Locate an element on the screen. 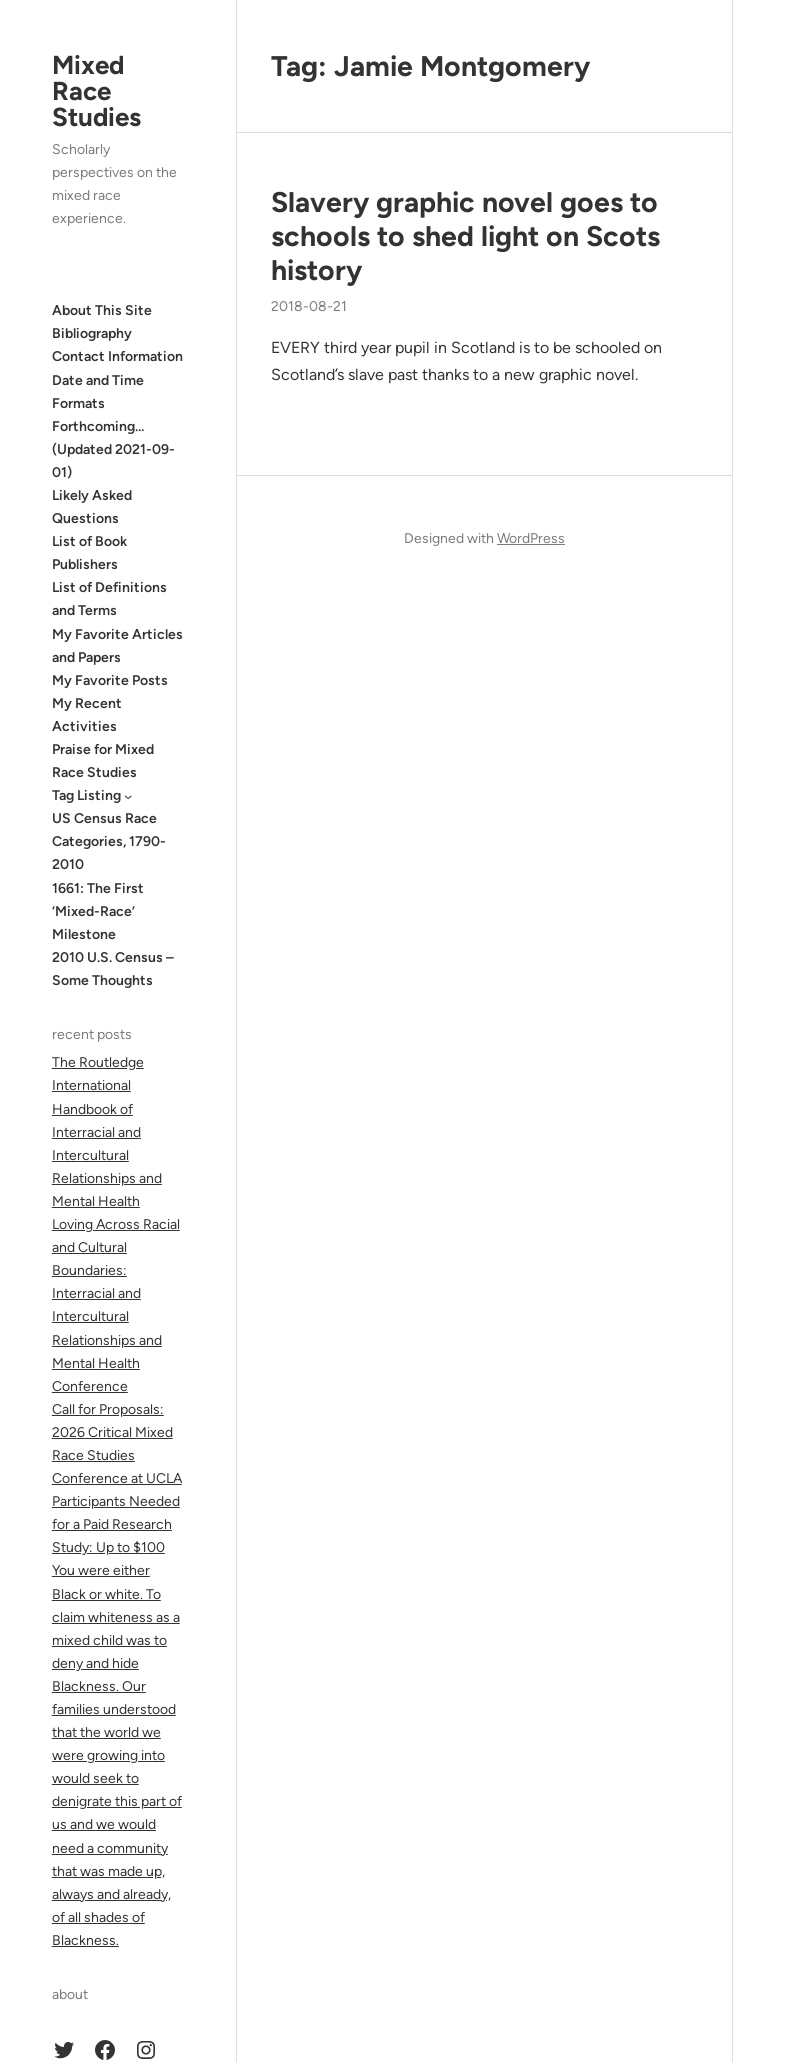 The width and height of the screenshot is (785, 2062). Praise for Mixed Race Studies is located at coordinates (103, 761).